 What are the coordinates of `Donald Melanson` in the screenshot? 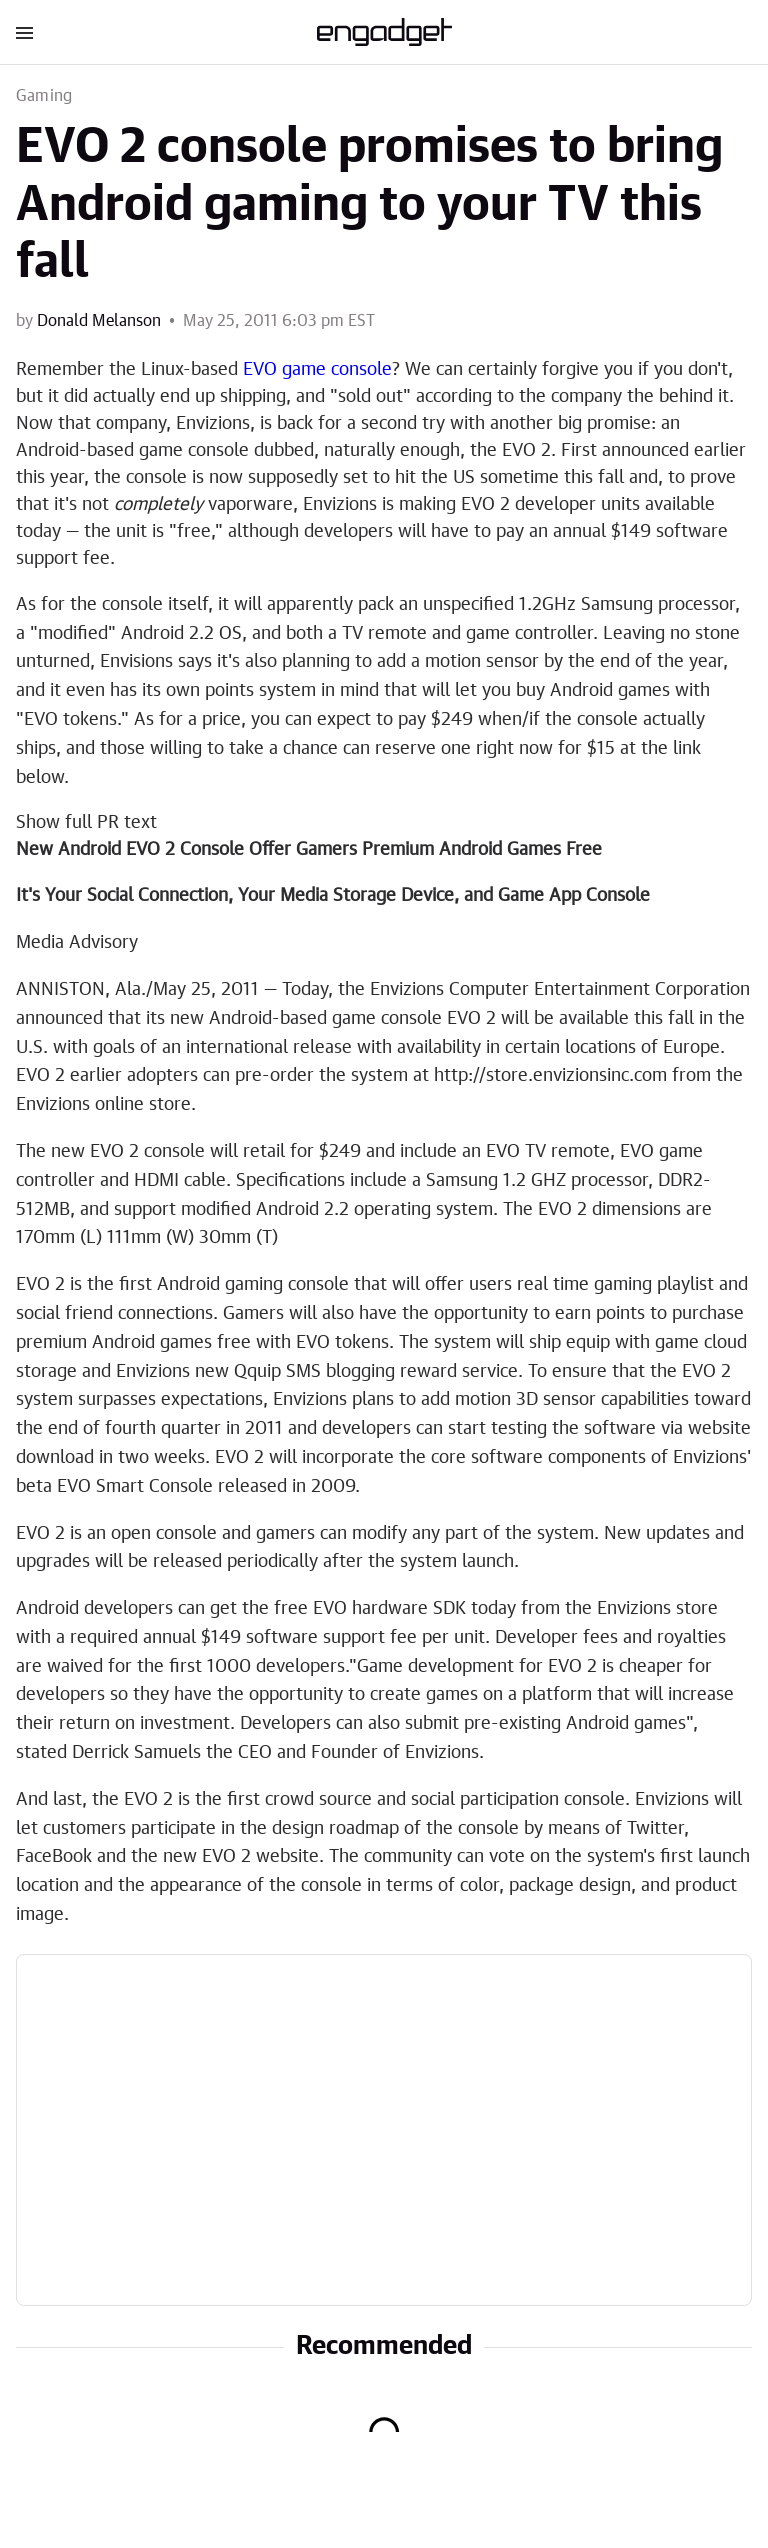 It's located at (99, 321).